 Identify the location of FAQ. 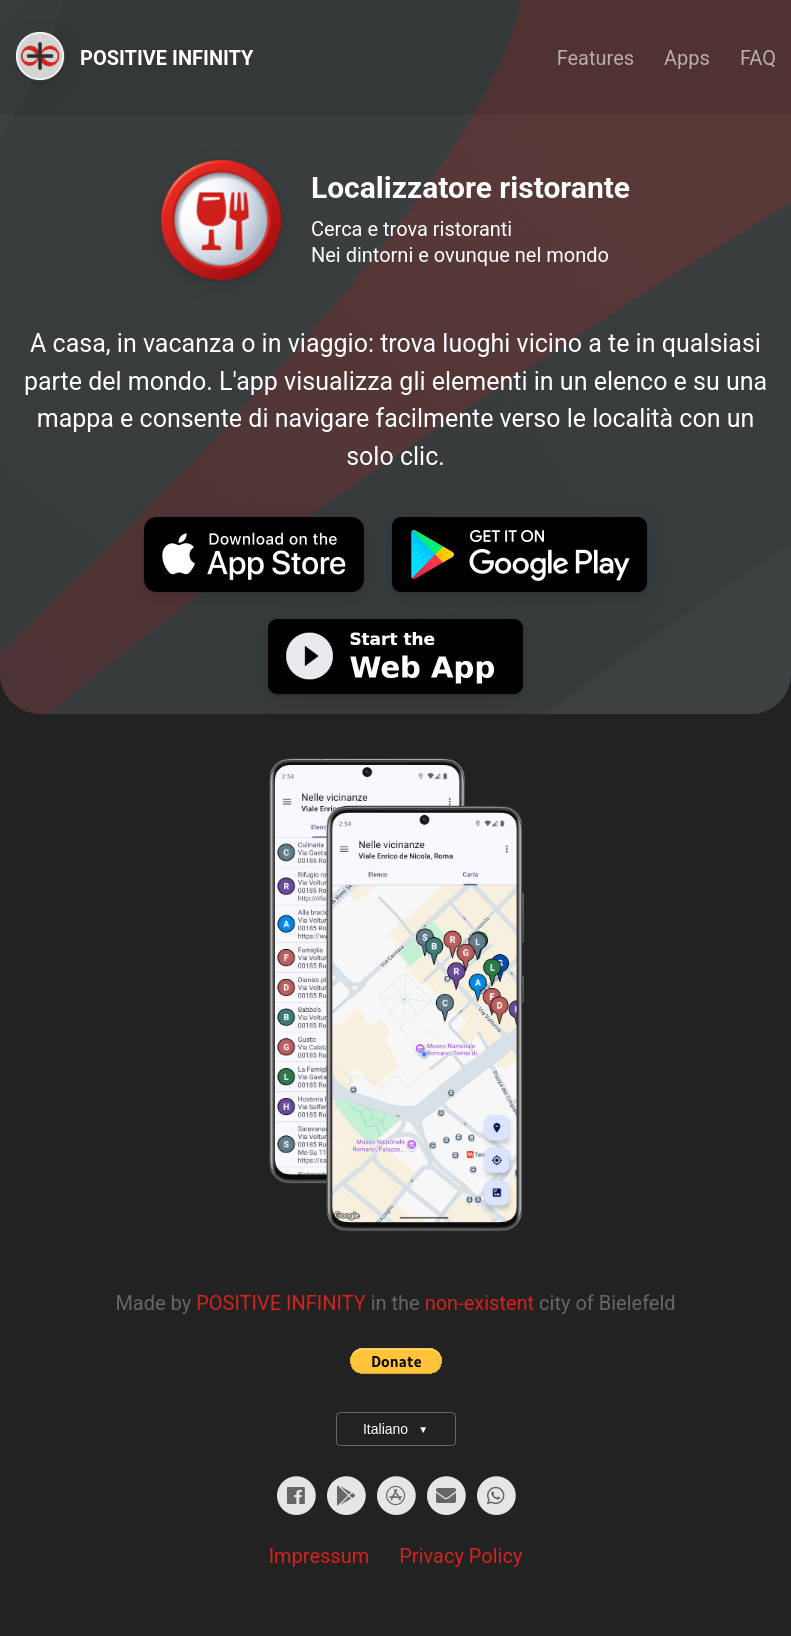
(758, 58).